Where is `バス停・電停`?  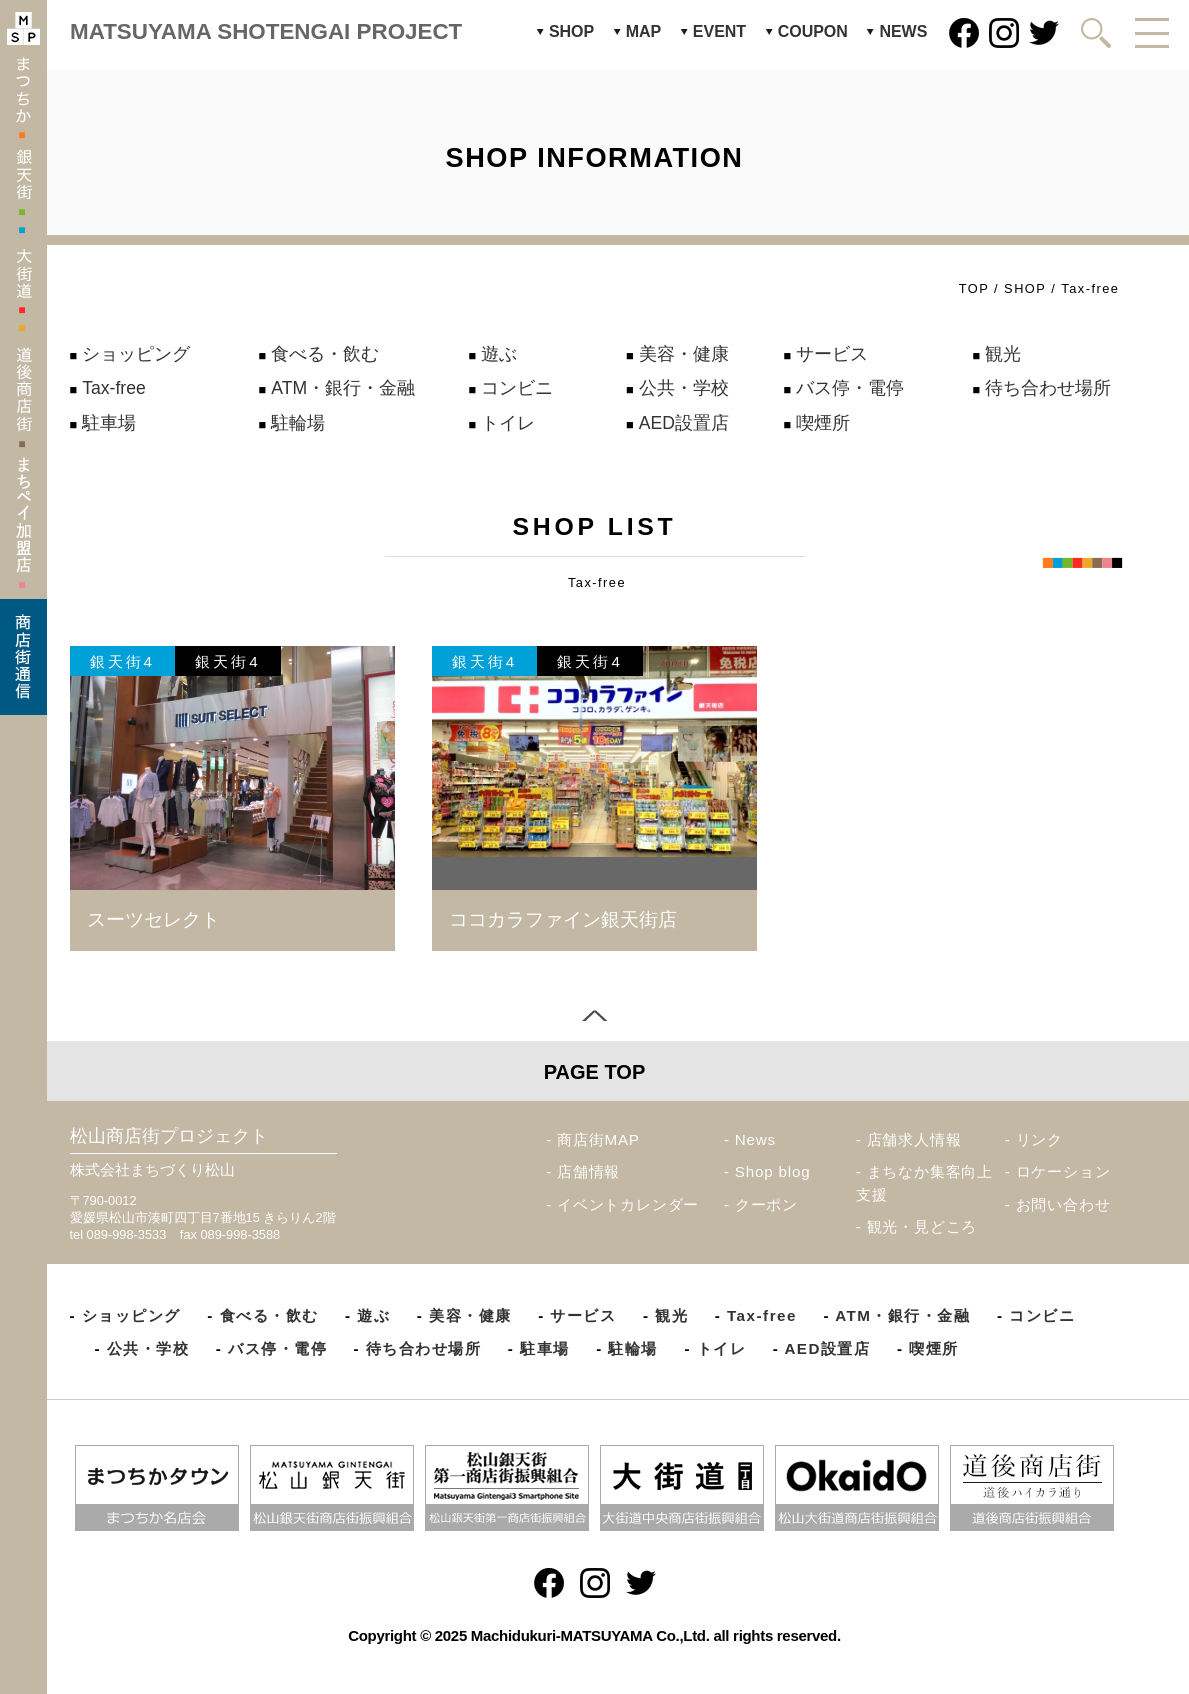
バス停・電停 is located at coordinates (850, 388).